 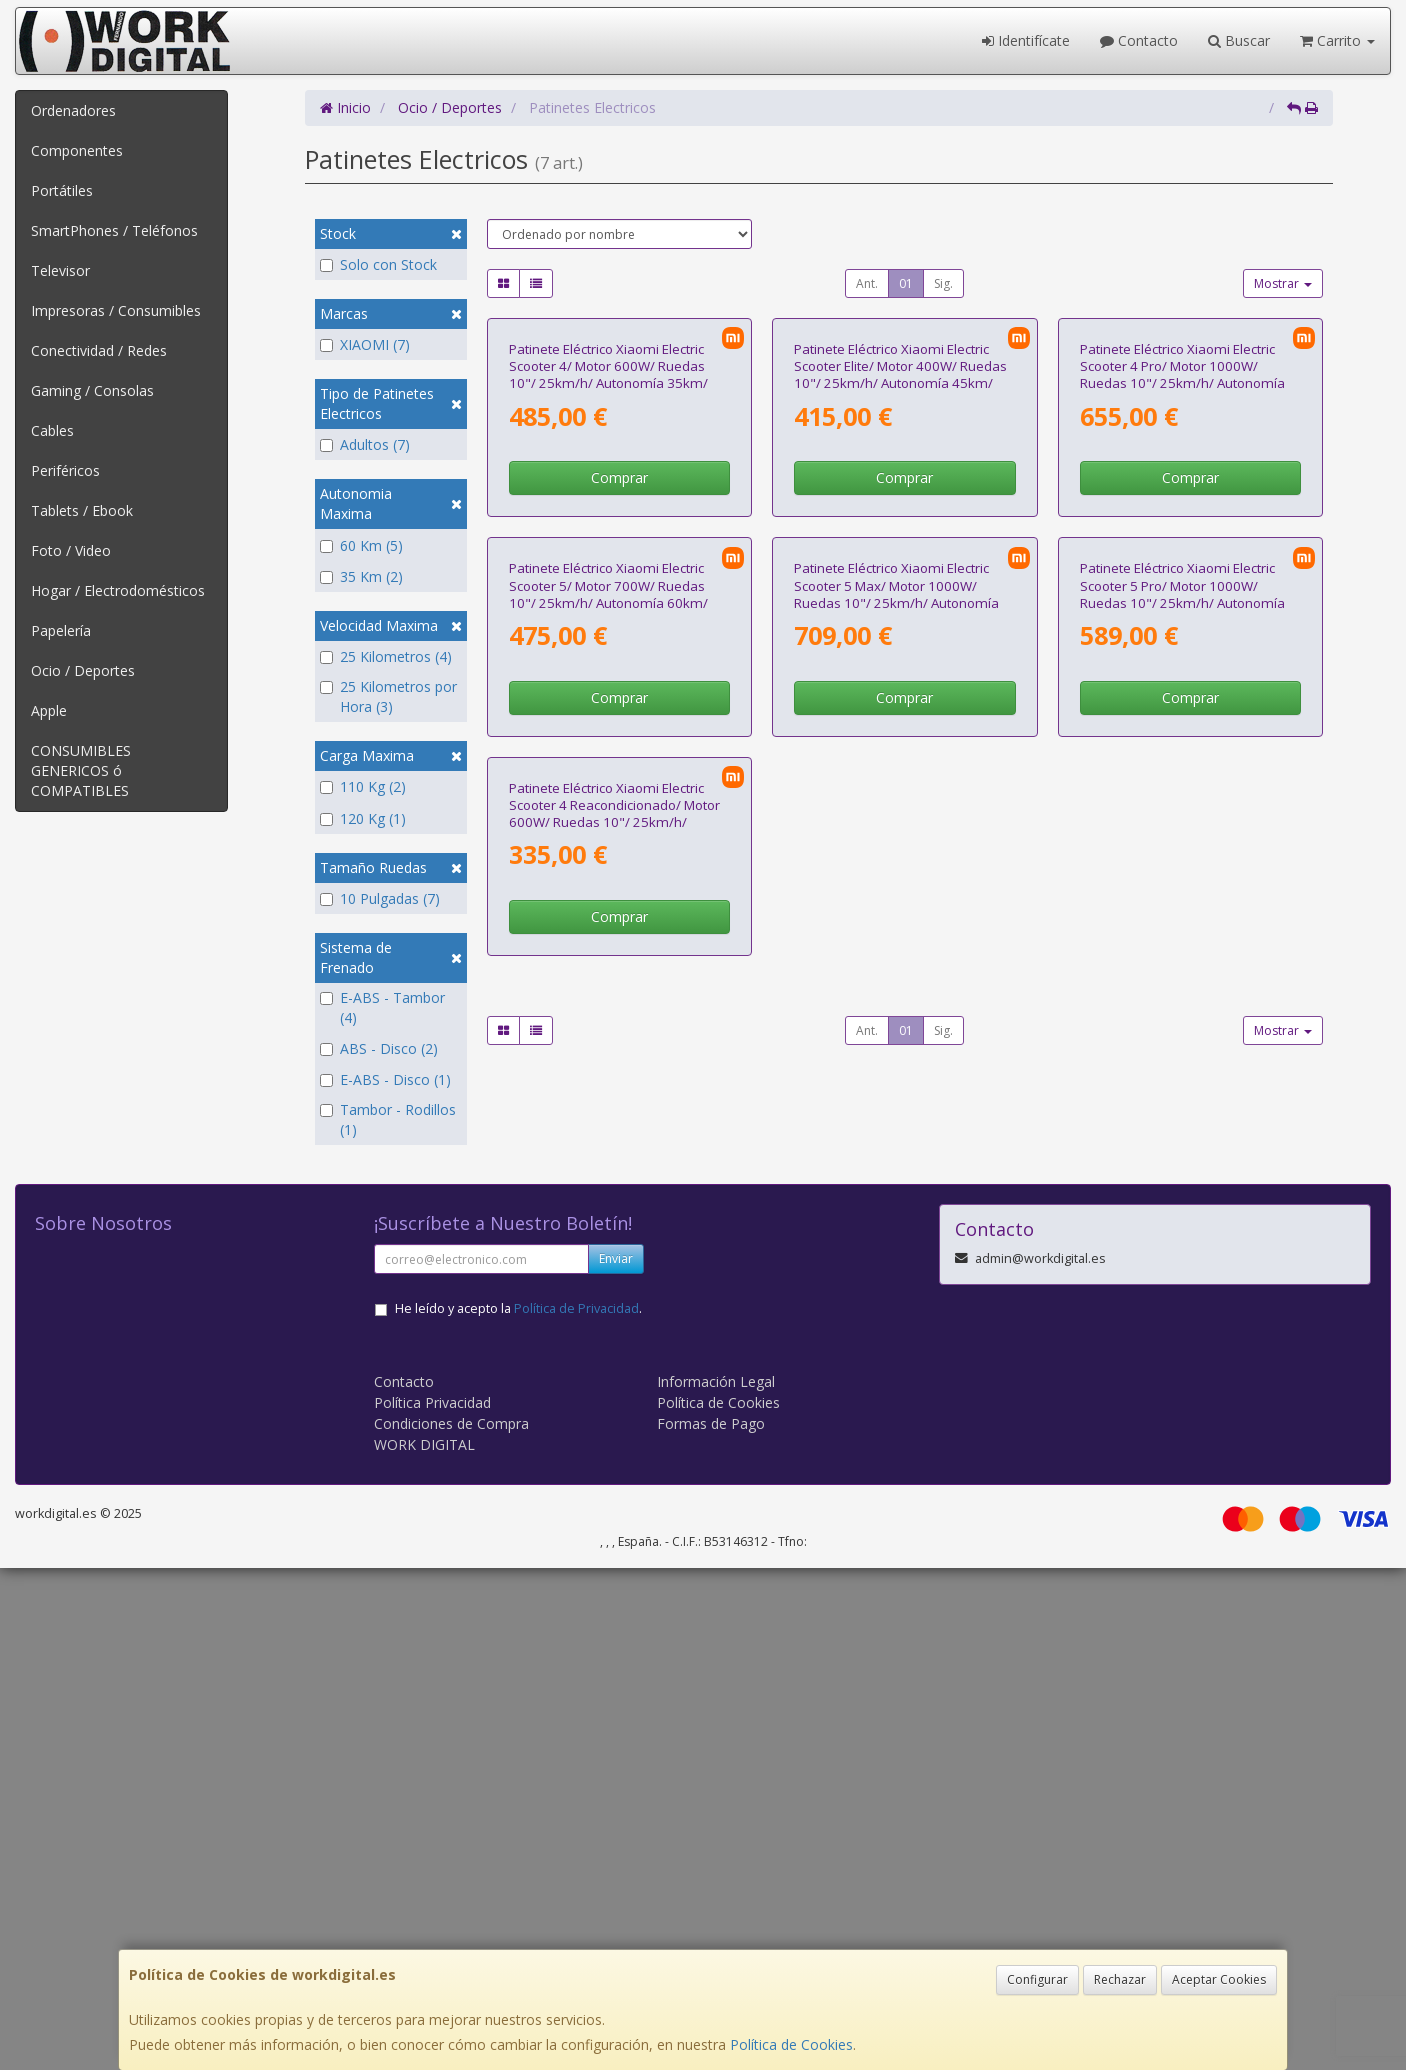 What do you see at coordinates (363, 786) in the screenshot?
I see `110 Kg (2)` at bounding box center [363, 786].